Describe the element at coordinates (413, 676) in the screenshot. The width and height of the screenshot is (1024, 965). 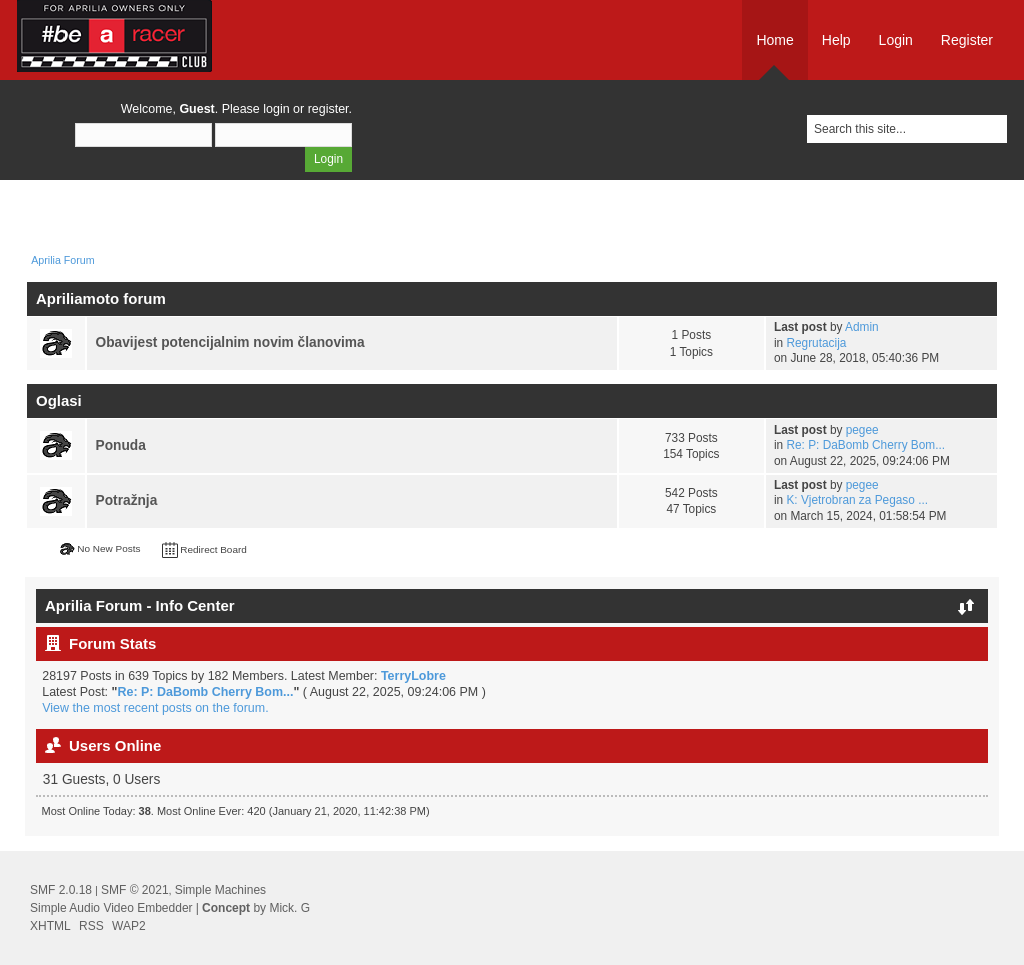
I see `TerryLobre` at that location.